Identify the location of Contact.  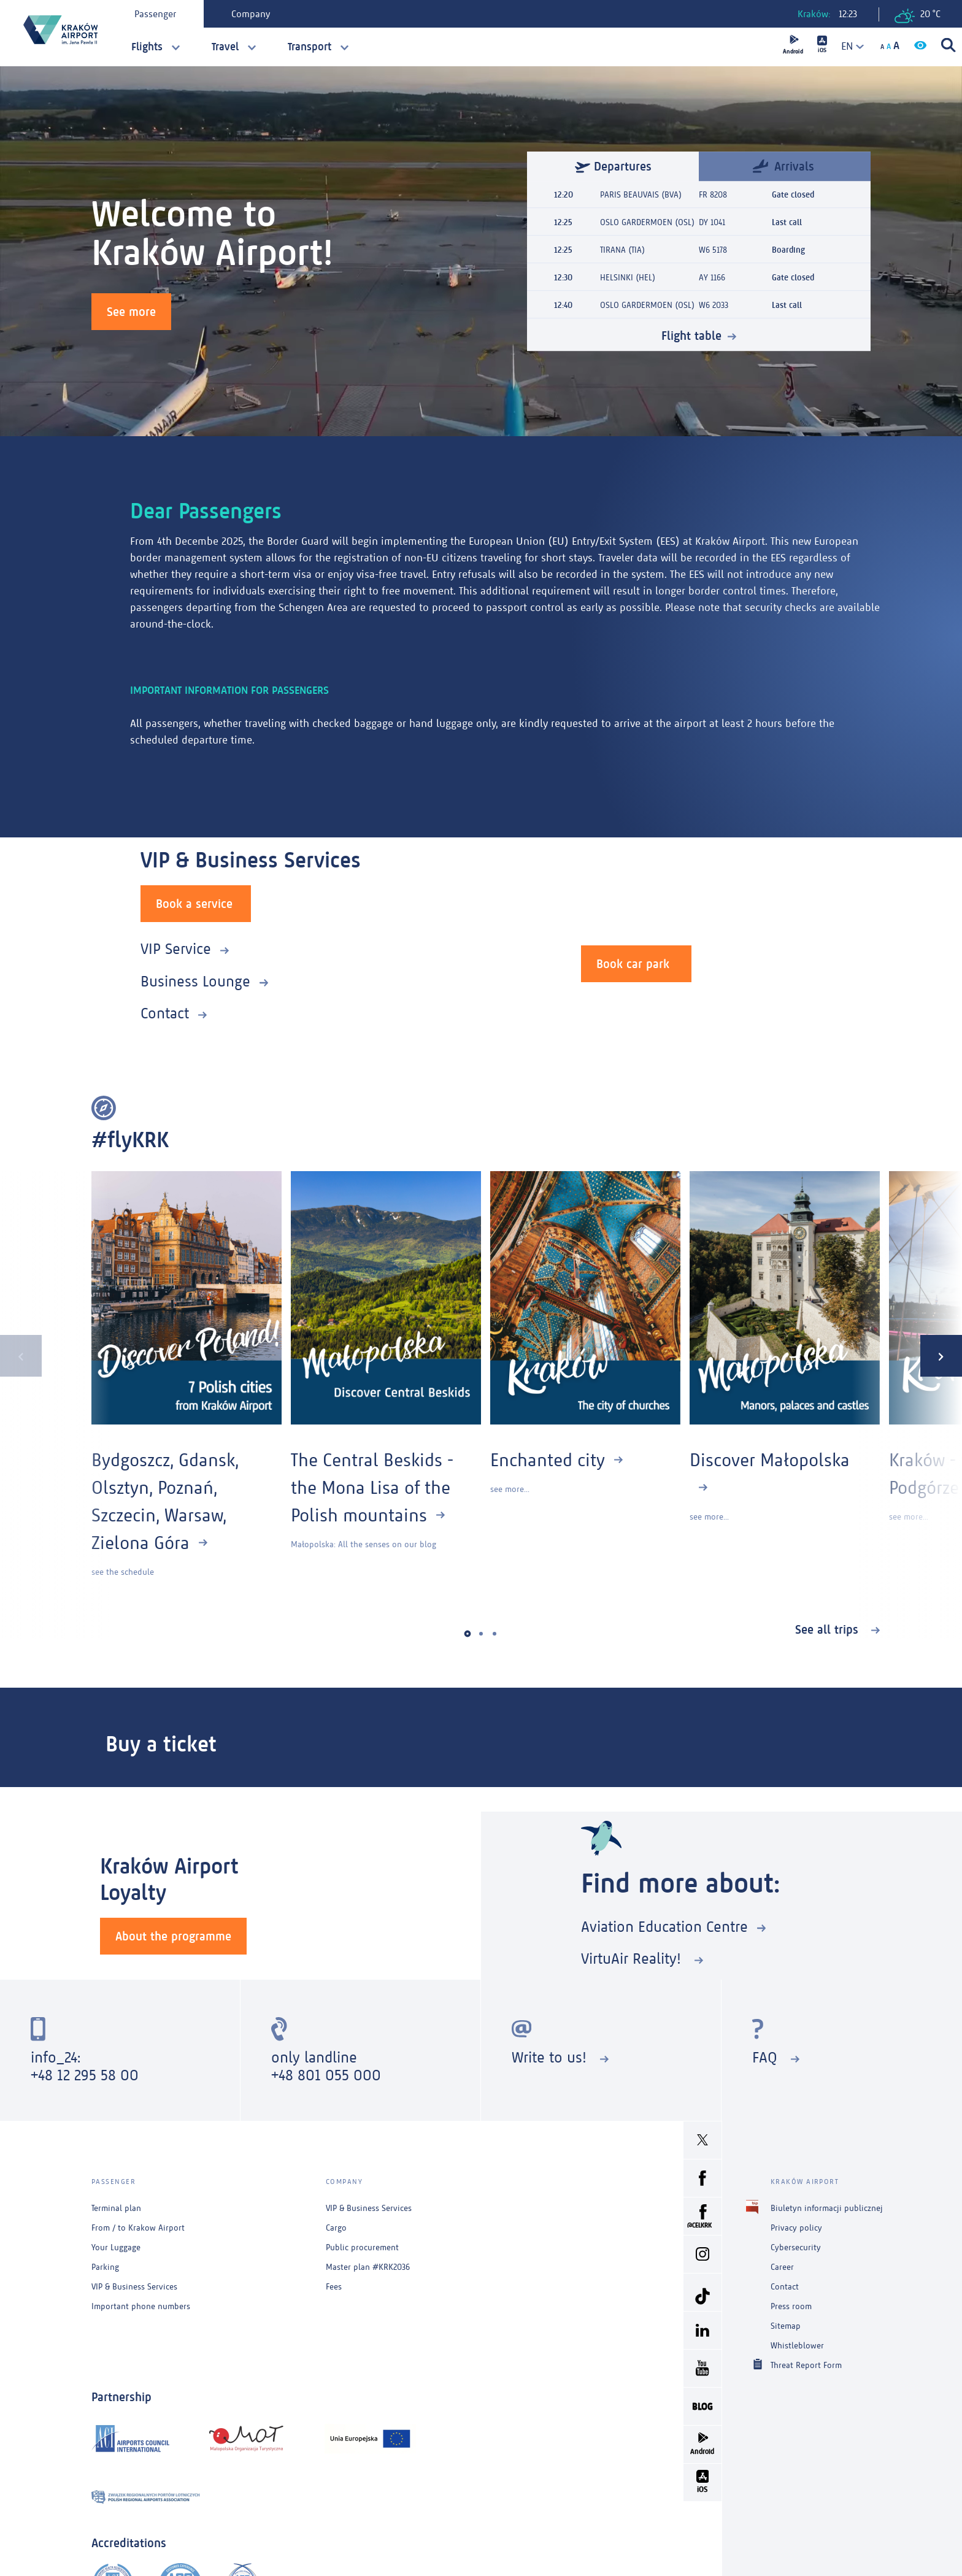
(164, 1013).